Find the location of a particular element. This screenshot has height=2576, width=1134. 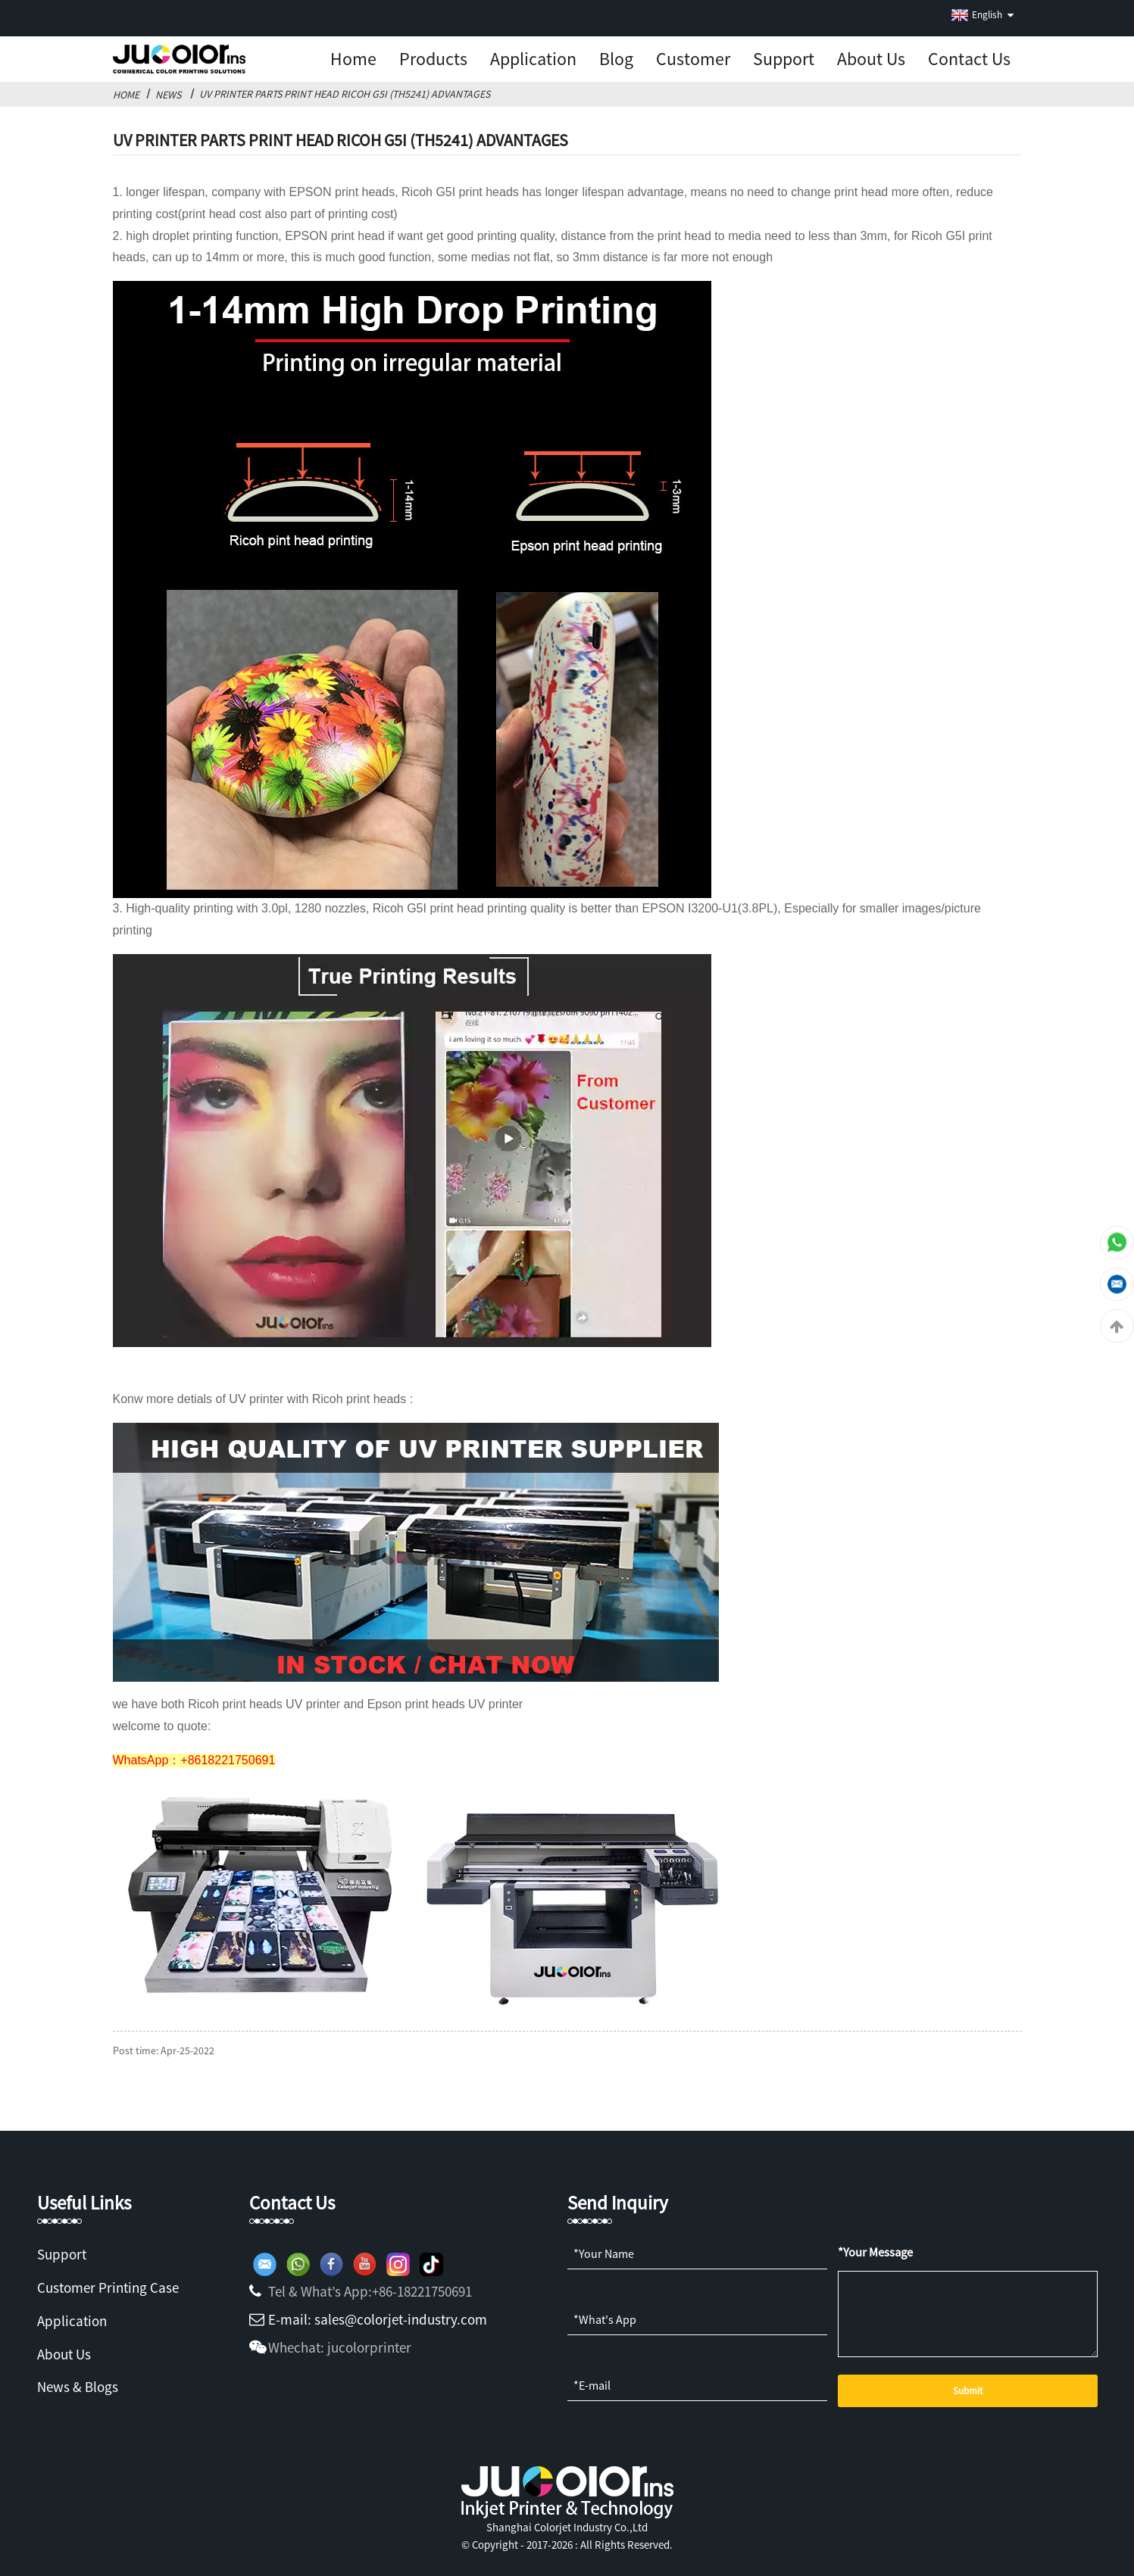

Customer Printing Case is located at coordinates (108, 2287).